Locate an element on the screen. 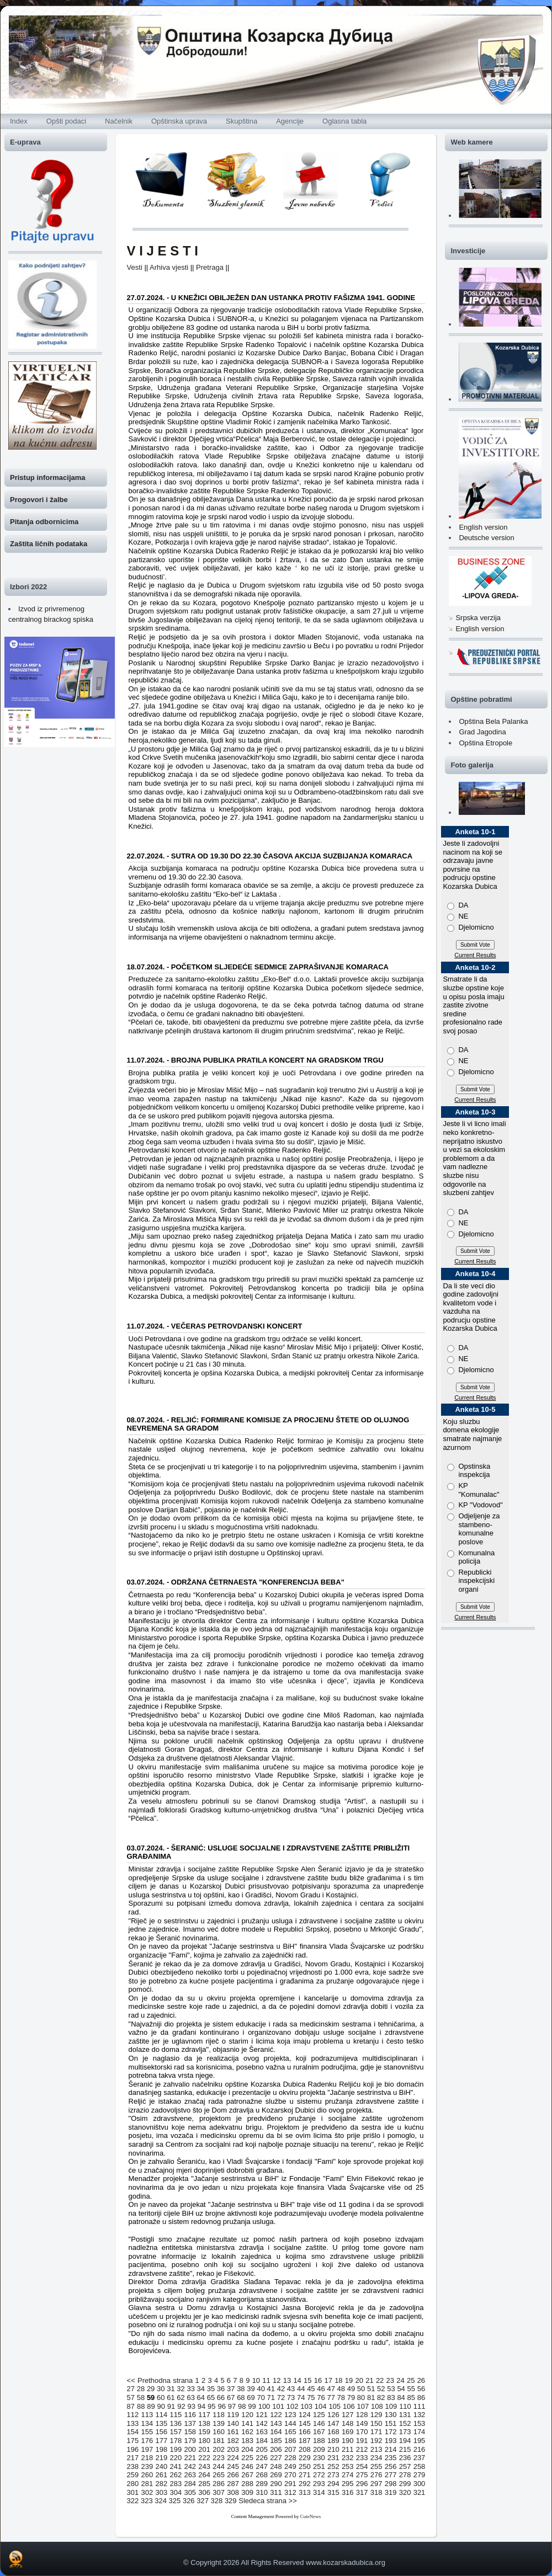 The image size is (552, 2576). 182 is located at coordinates (233, 2440).